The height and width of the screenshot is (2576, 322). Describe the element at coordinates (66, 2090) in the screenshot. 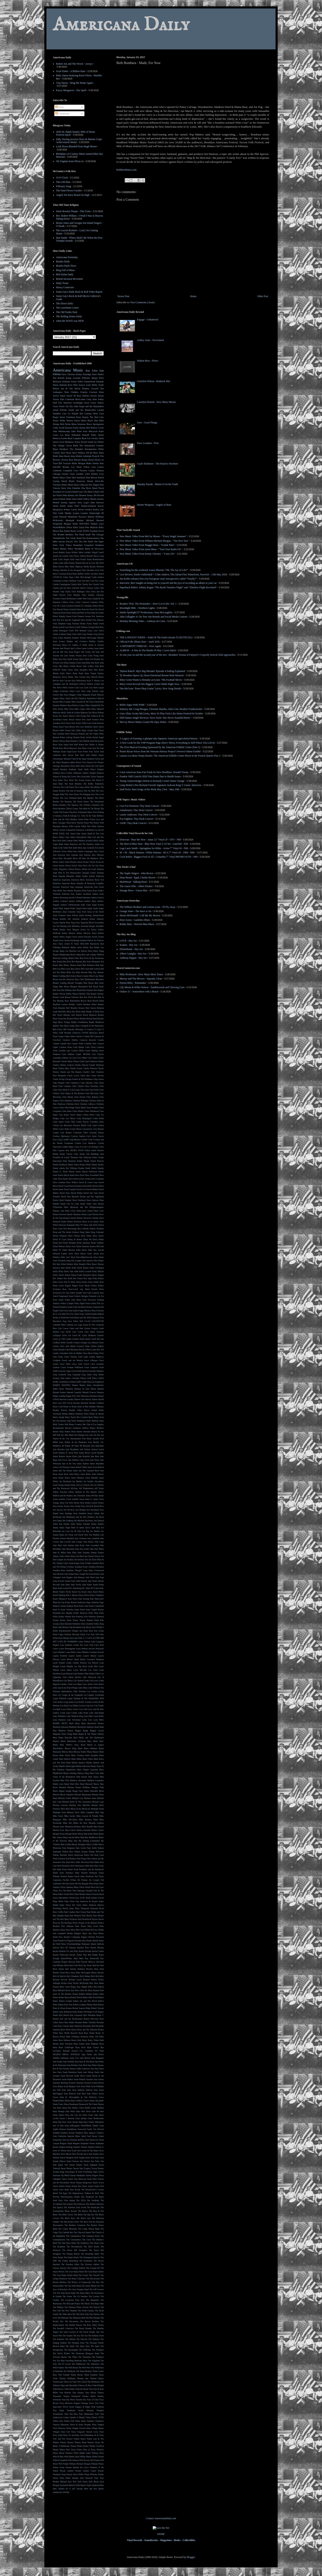

I see `Sean Alan` at that location.